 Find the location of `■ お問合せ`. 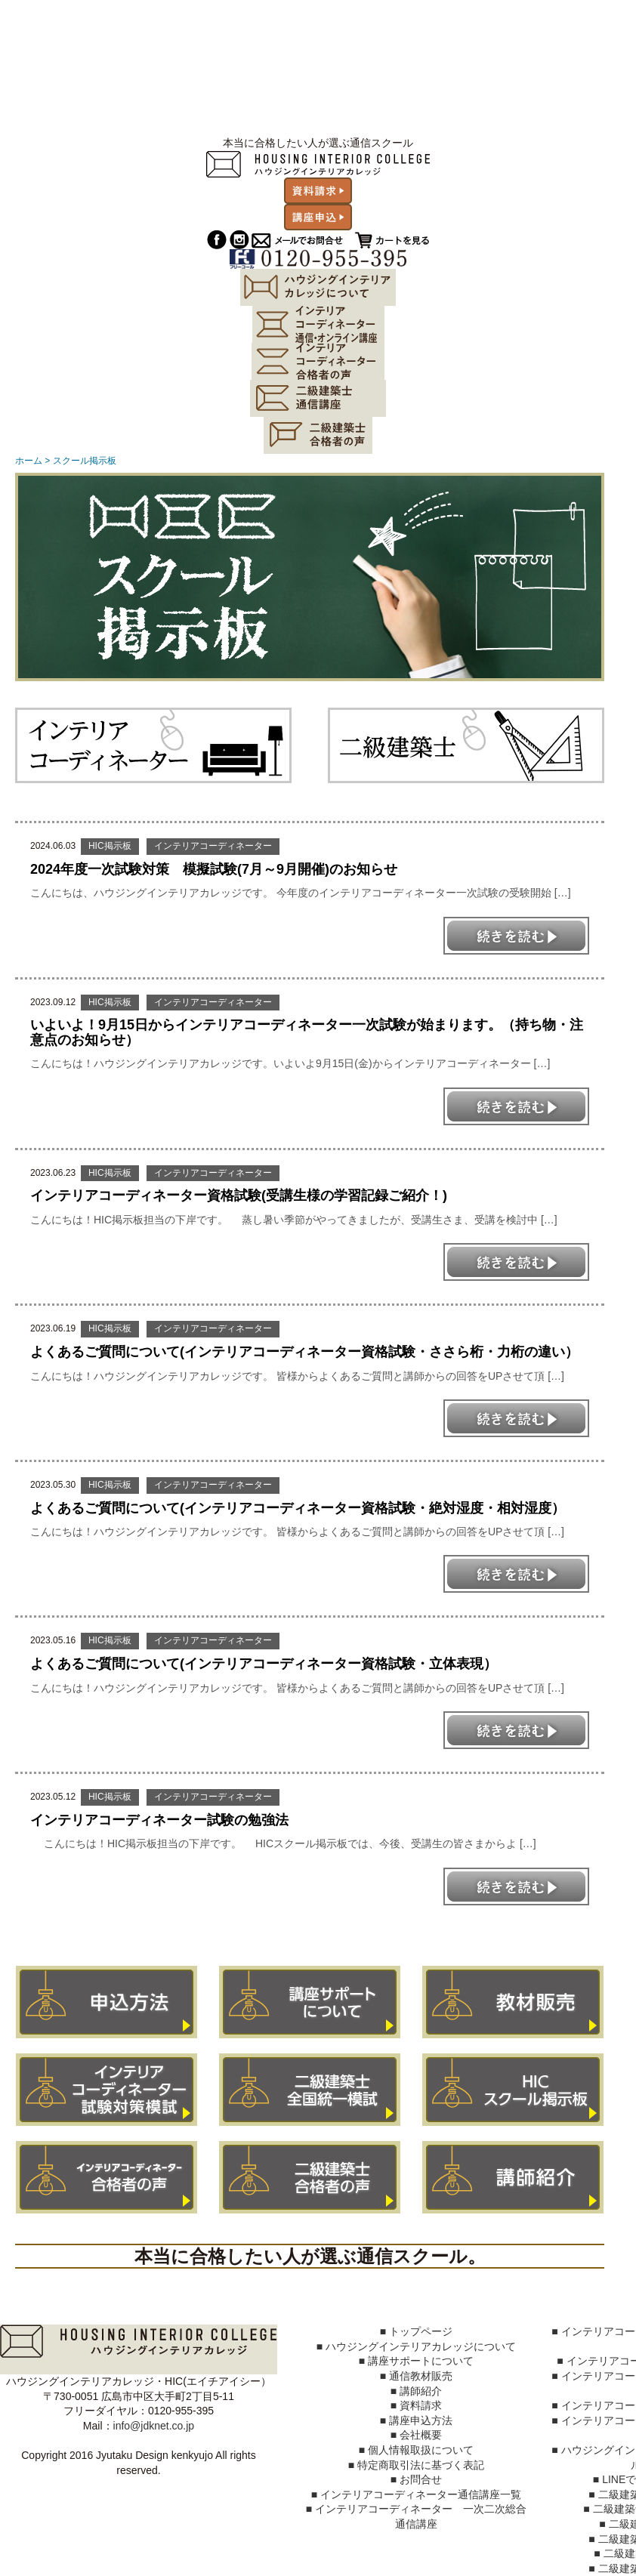

■ お問合せ is located at coordinates (416, 2479).